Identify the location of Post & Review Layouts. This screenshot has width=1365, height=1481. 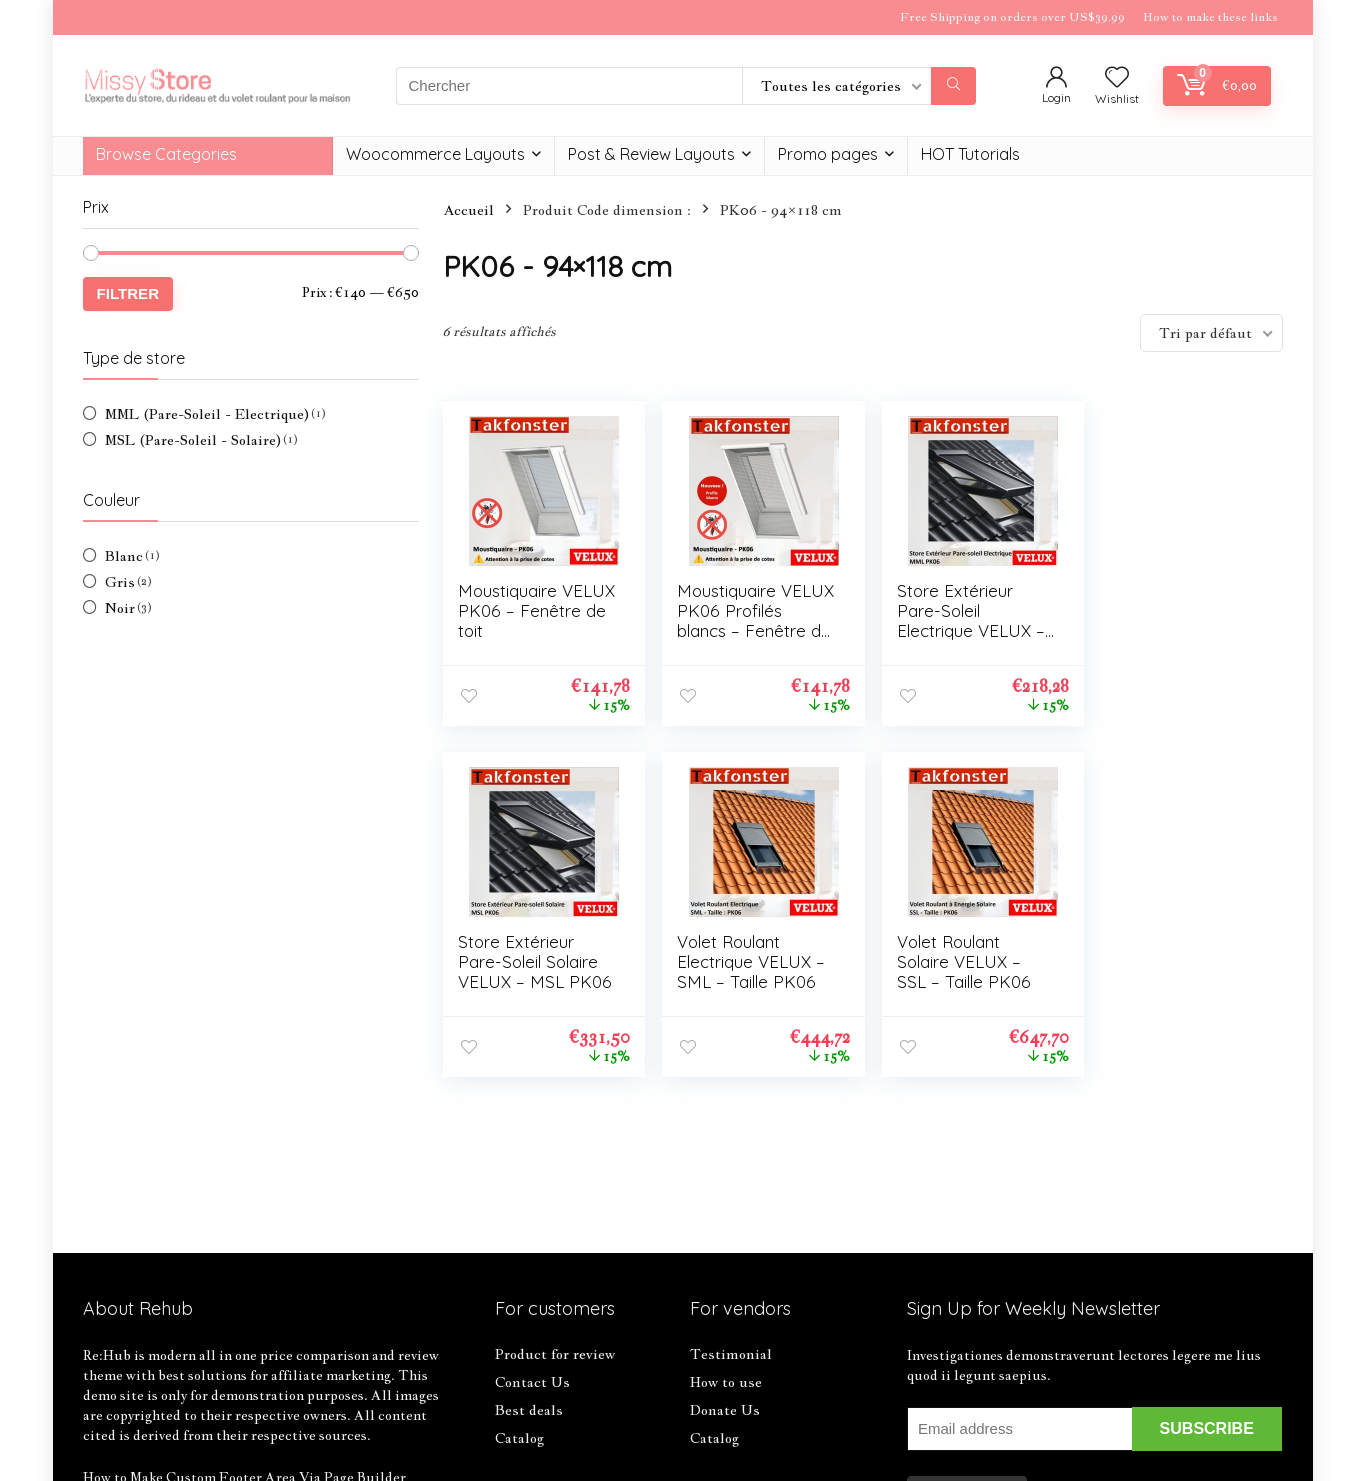
(651, 154).